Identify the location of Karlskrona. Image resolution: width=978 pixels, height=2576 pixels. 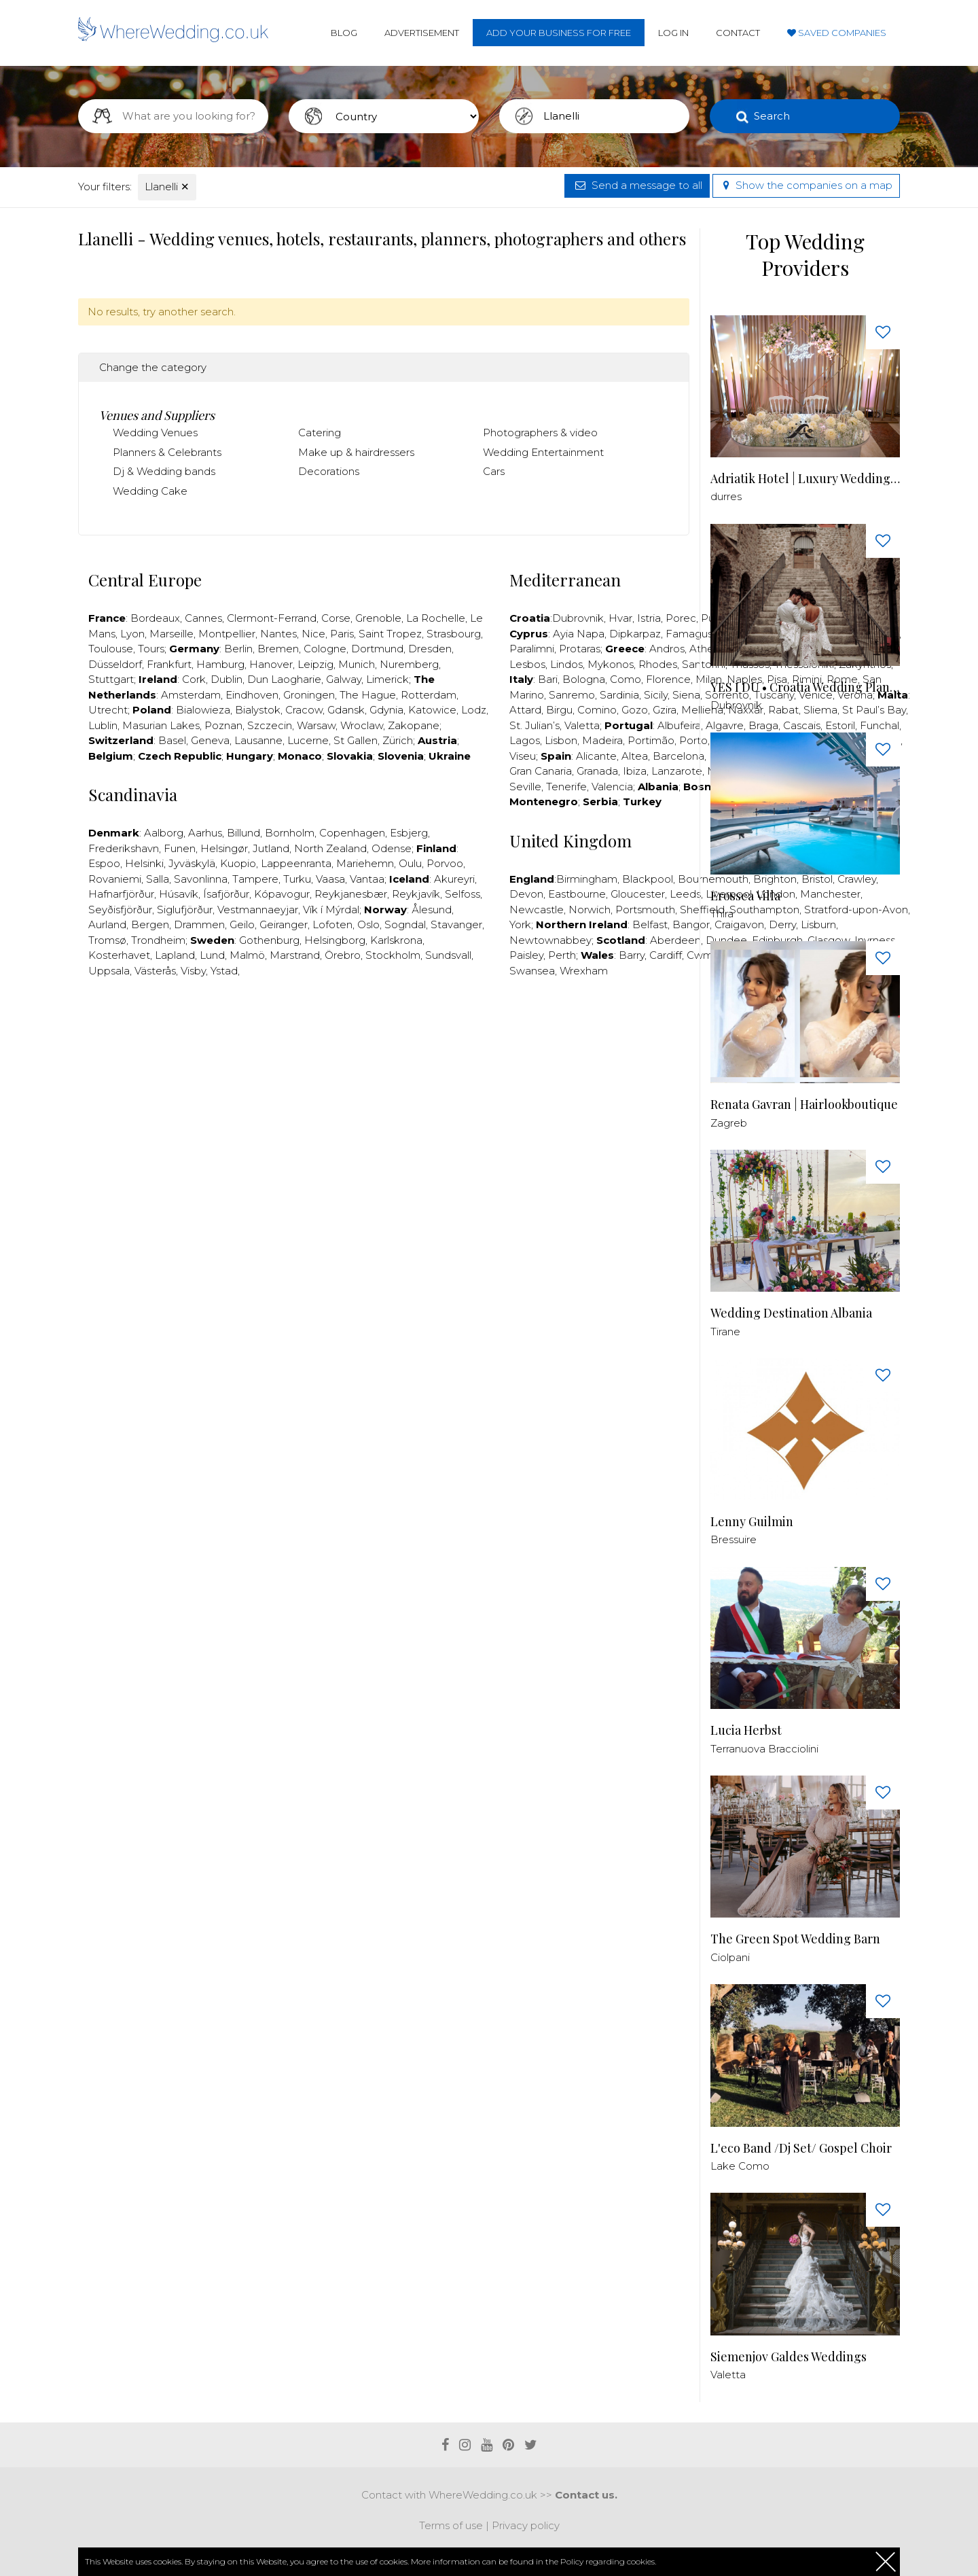
(396, 940).